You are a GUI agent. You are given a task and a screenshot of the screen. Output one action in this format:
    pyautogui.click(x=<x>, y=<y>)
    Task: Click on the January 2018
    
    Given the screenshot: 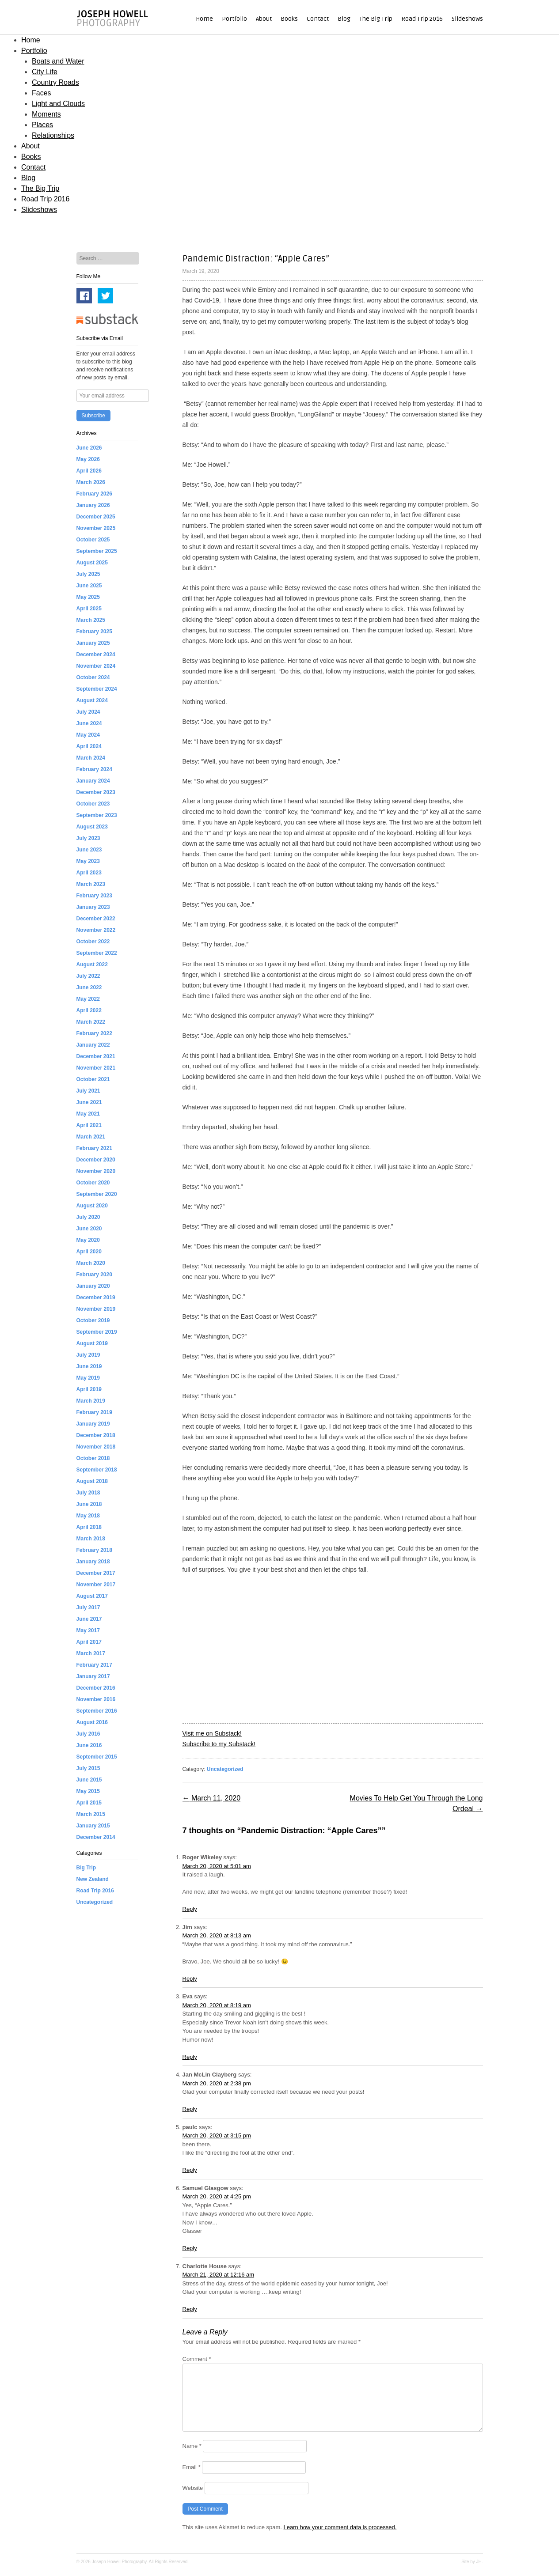 What is the action you would take?
    pyautogui.click(x=93, y=1561)
    